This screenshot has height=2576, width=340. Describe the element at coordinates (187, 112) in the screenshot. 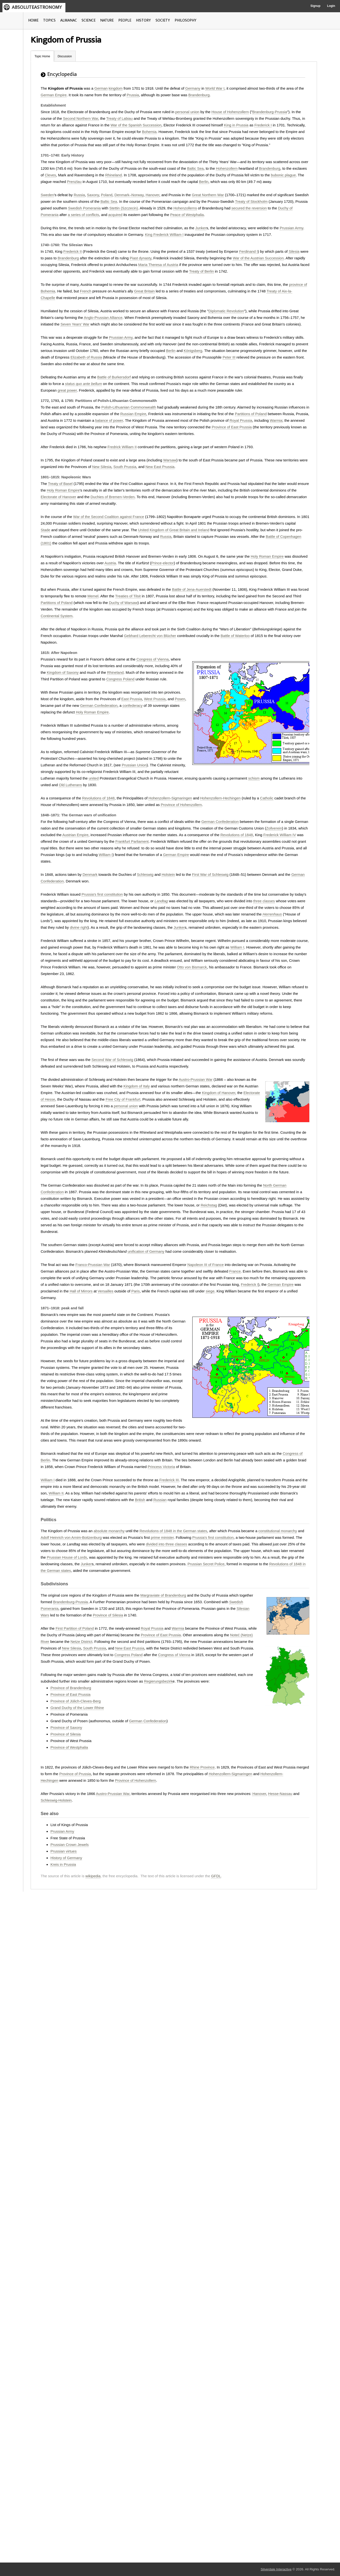

I see `personal union` at that location.